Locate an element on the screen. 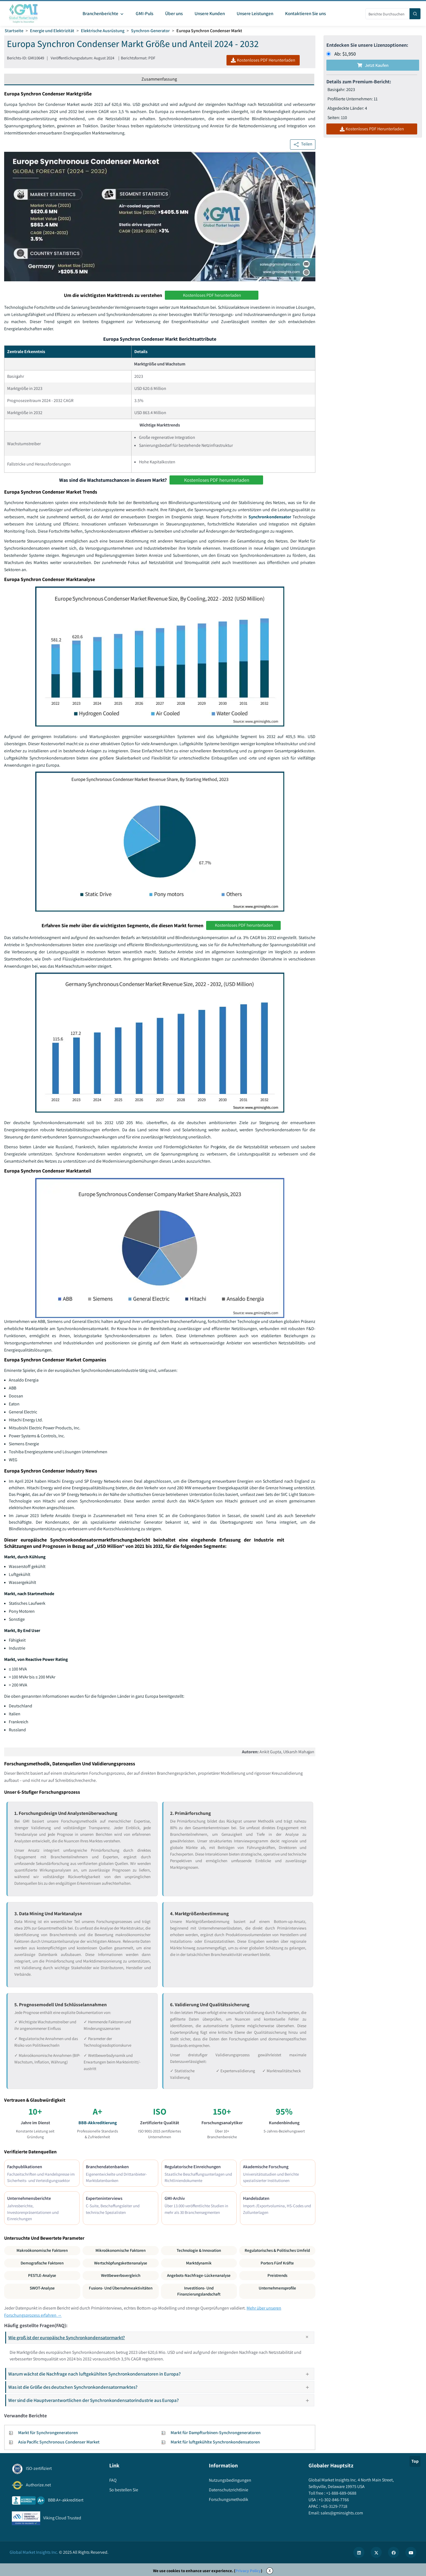  Markt für luftgekühlte Synchronkondensatoren is located at coordinates (215, 2442).